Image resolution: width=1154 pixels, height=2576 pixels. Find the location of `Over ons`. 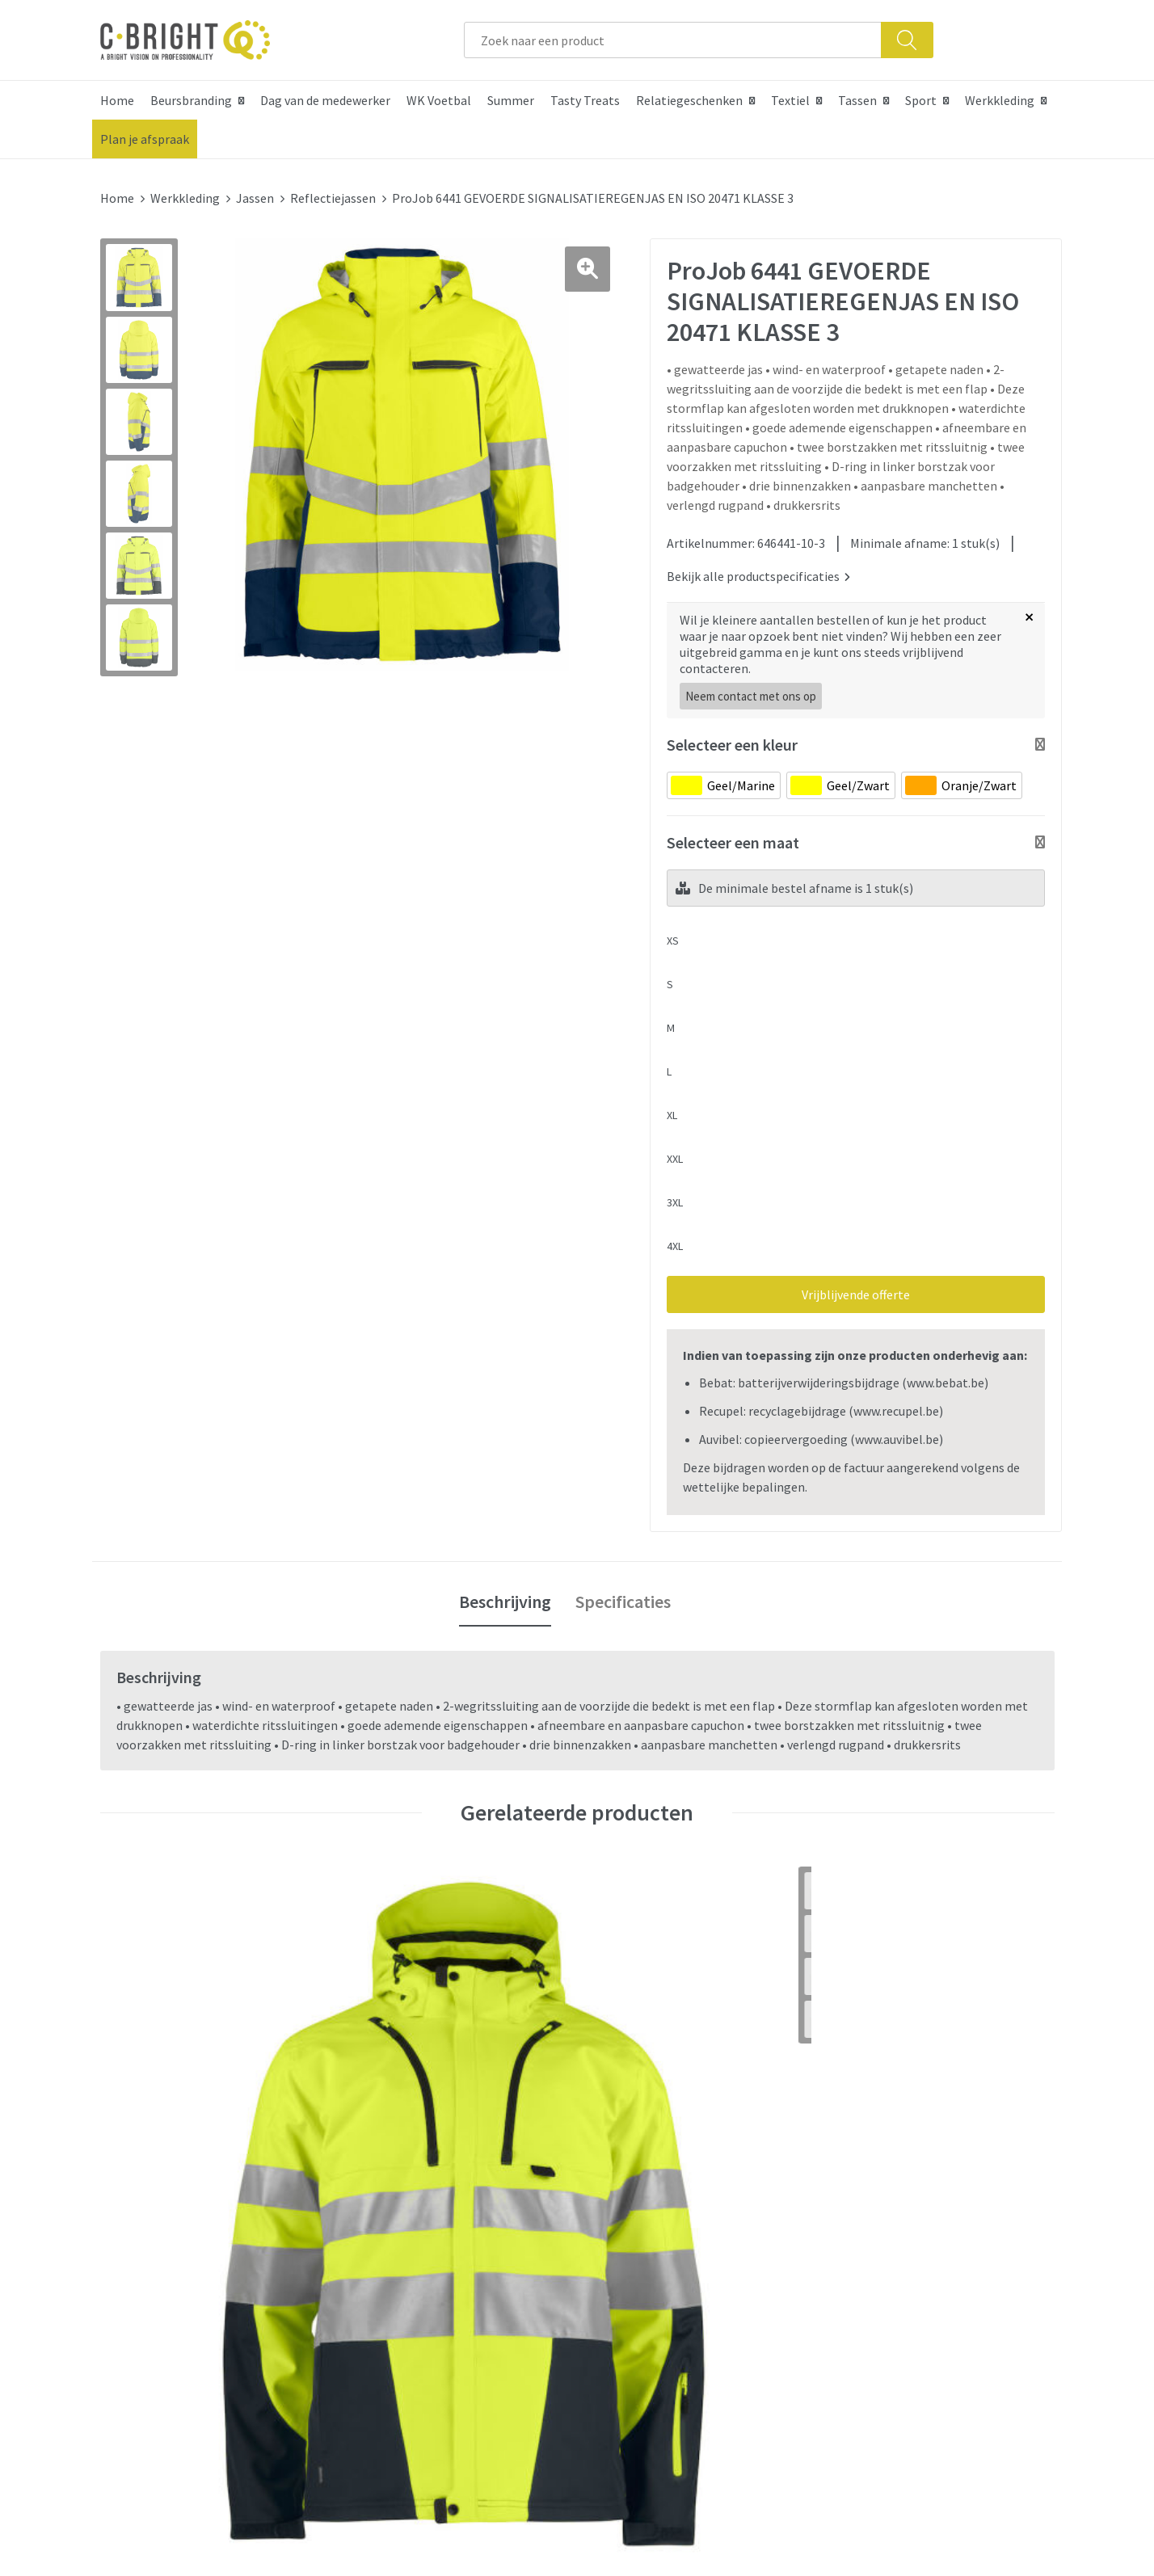

Over ons is located at coordinates (384, 2178).